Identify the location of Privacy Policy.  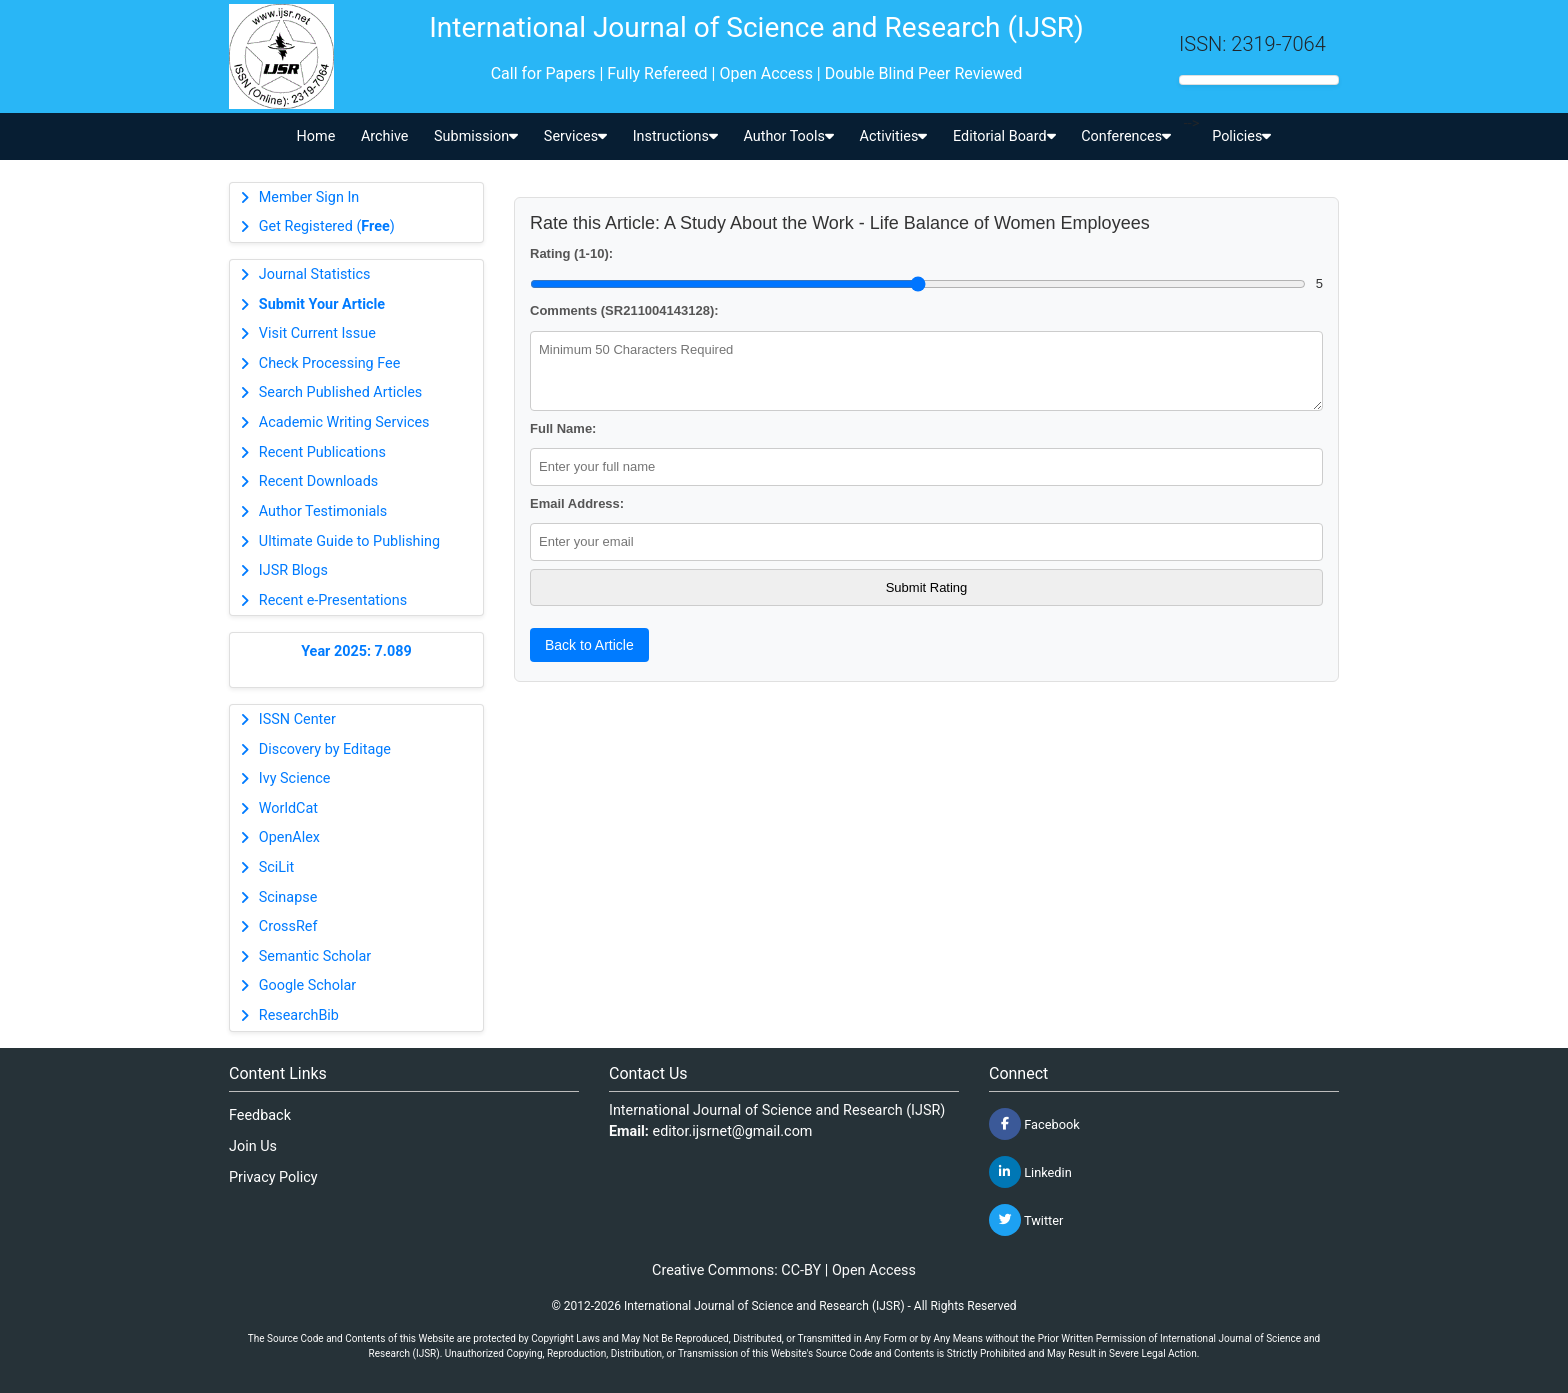
(273, 1177).